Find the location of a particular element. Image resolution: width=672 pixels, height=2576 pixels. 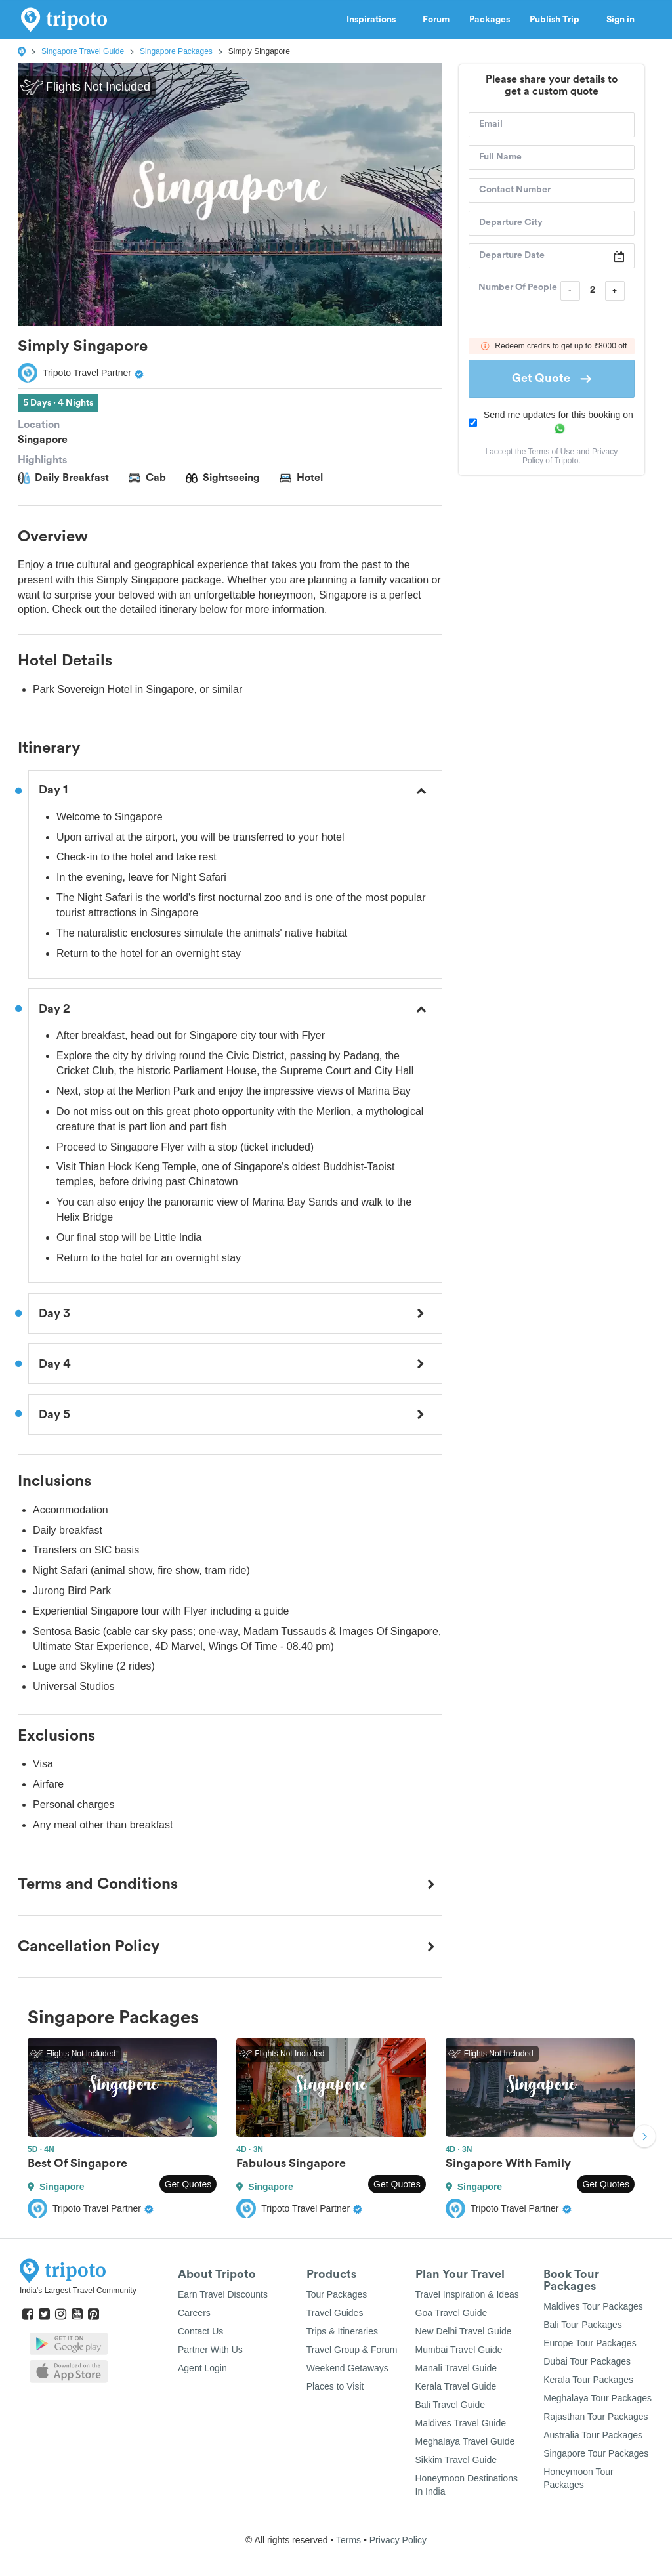

Maldives Travel Guide is located at coordinates (461, 2423).